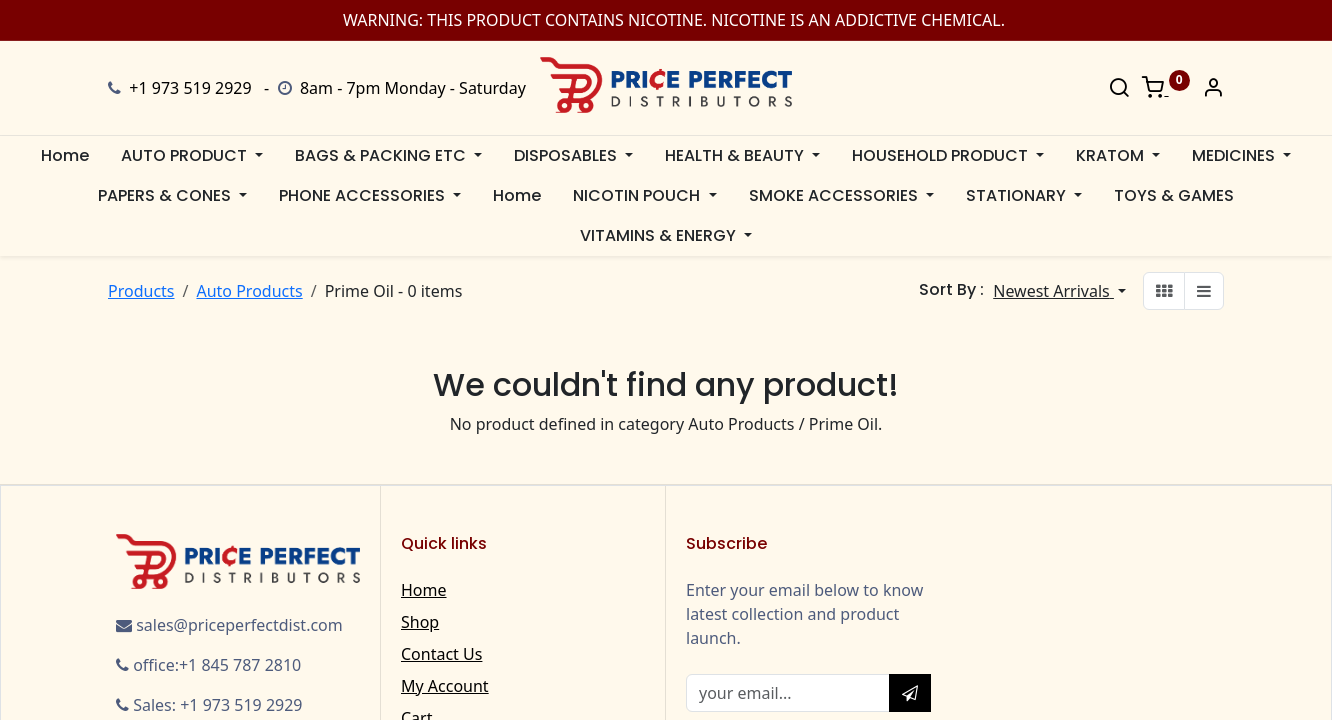 Image resolution: width=1332 pixels, height=720 pixels. Describe the element at coordinates (1059, 291) in the screenshot. I see `[button]` at that location.